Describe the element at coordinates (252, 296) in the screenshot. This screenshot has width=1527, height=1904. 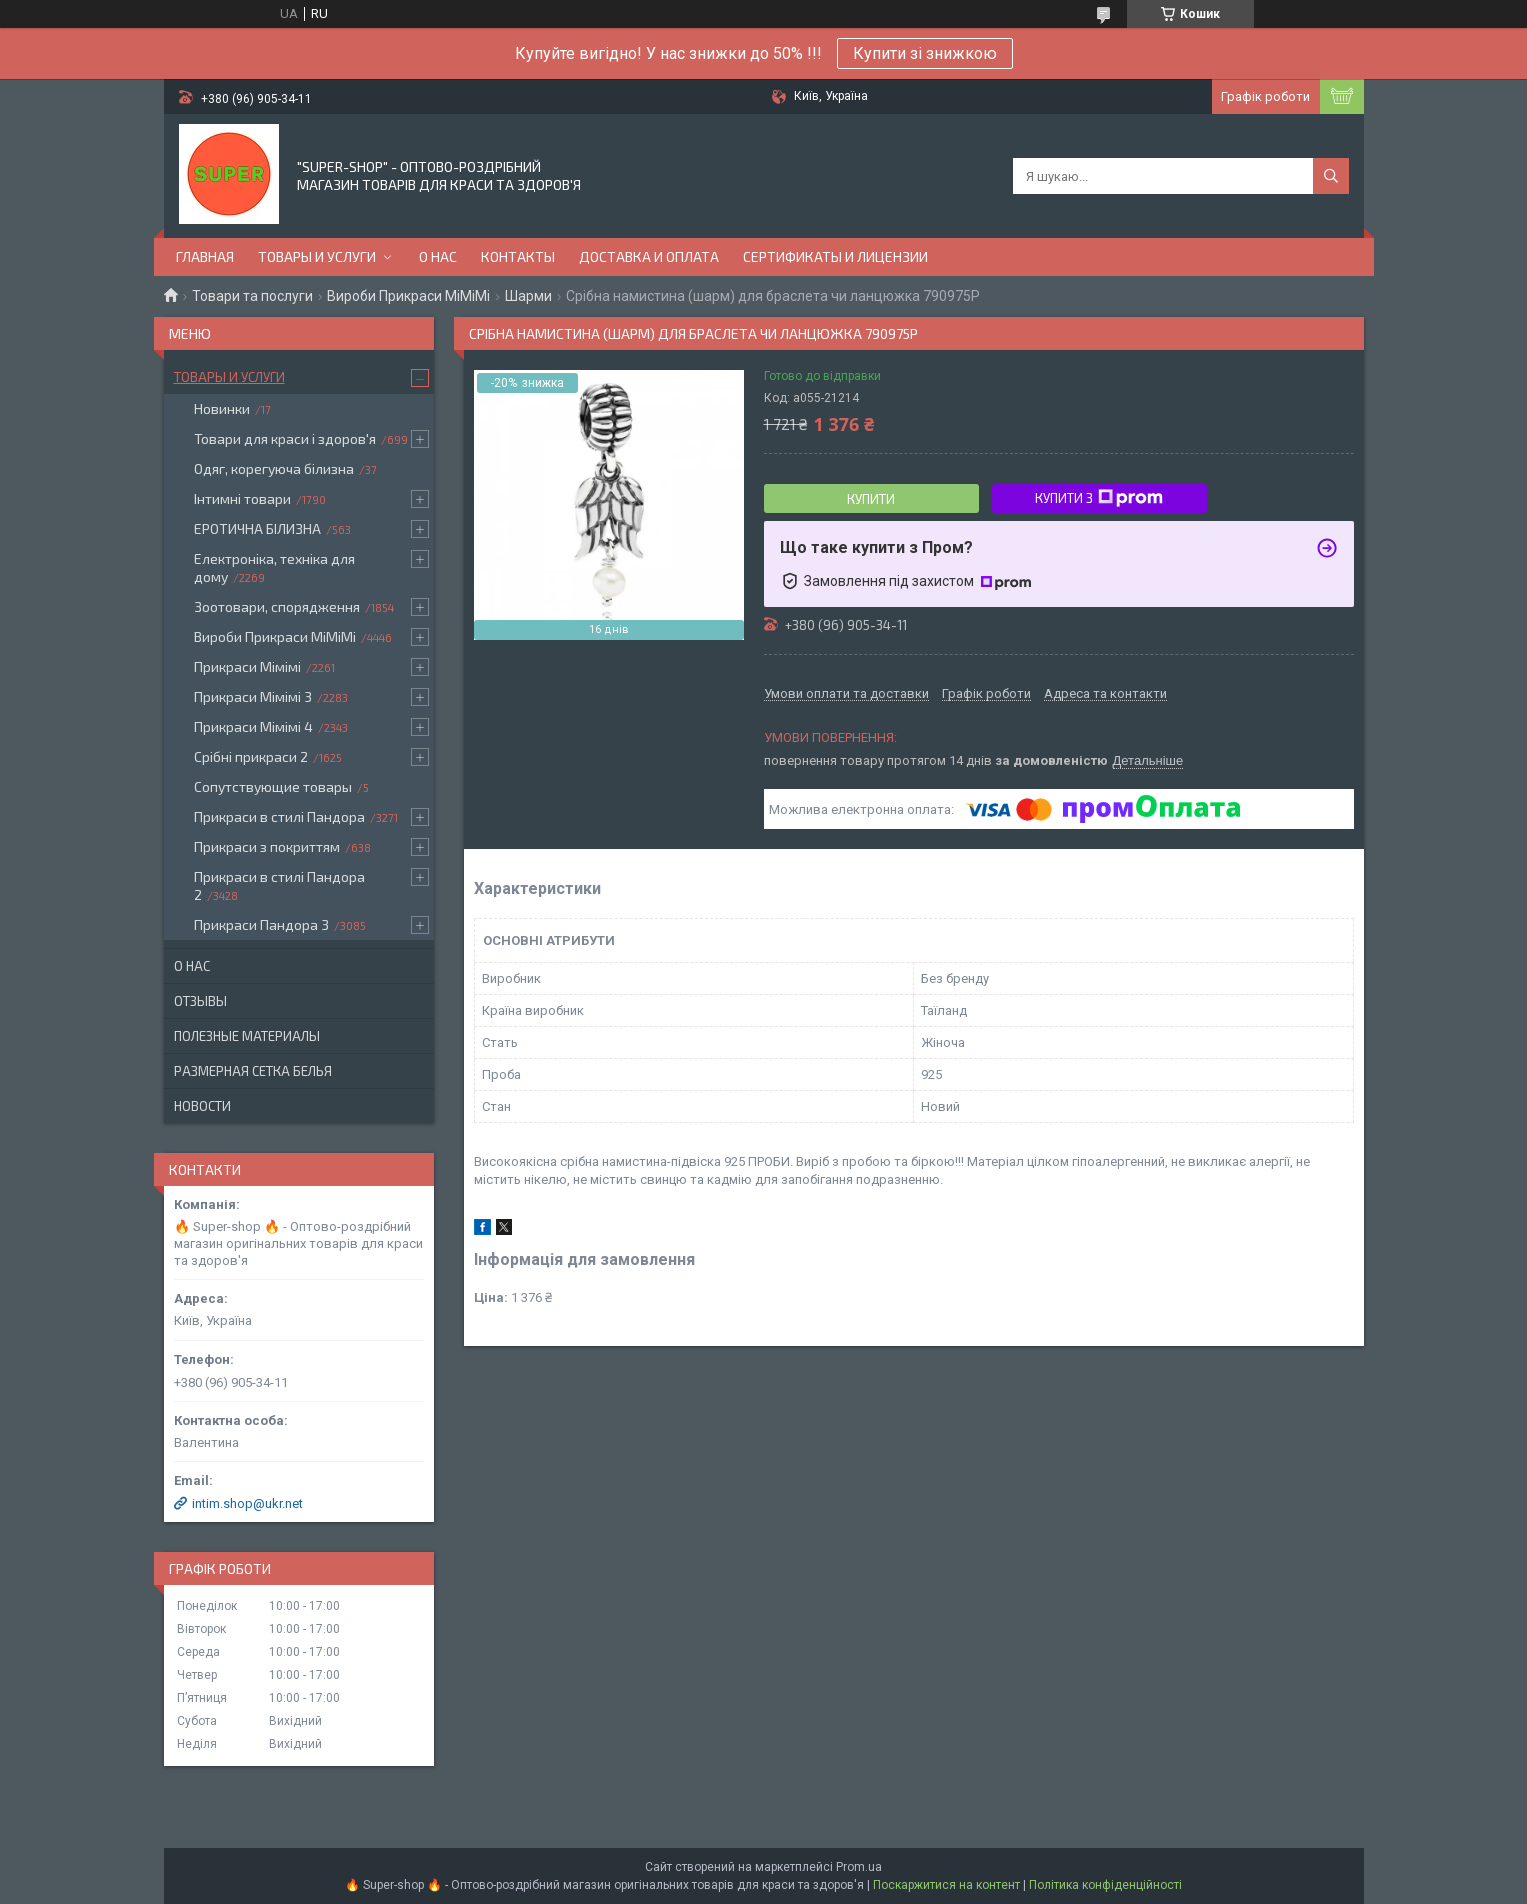
I see `Товари та послуги` at that location.